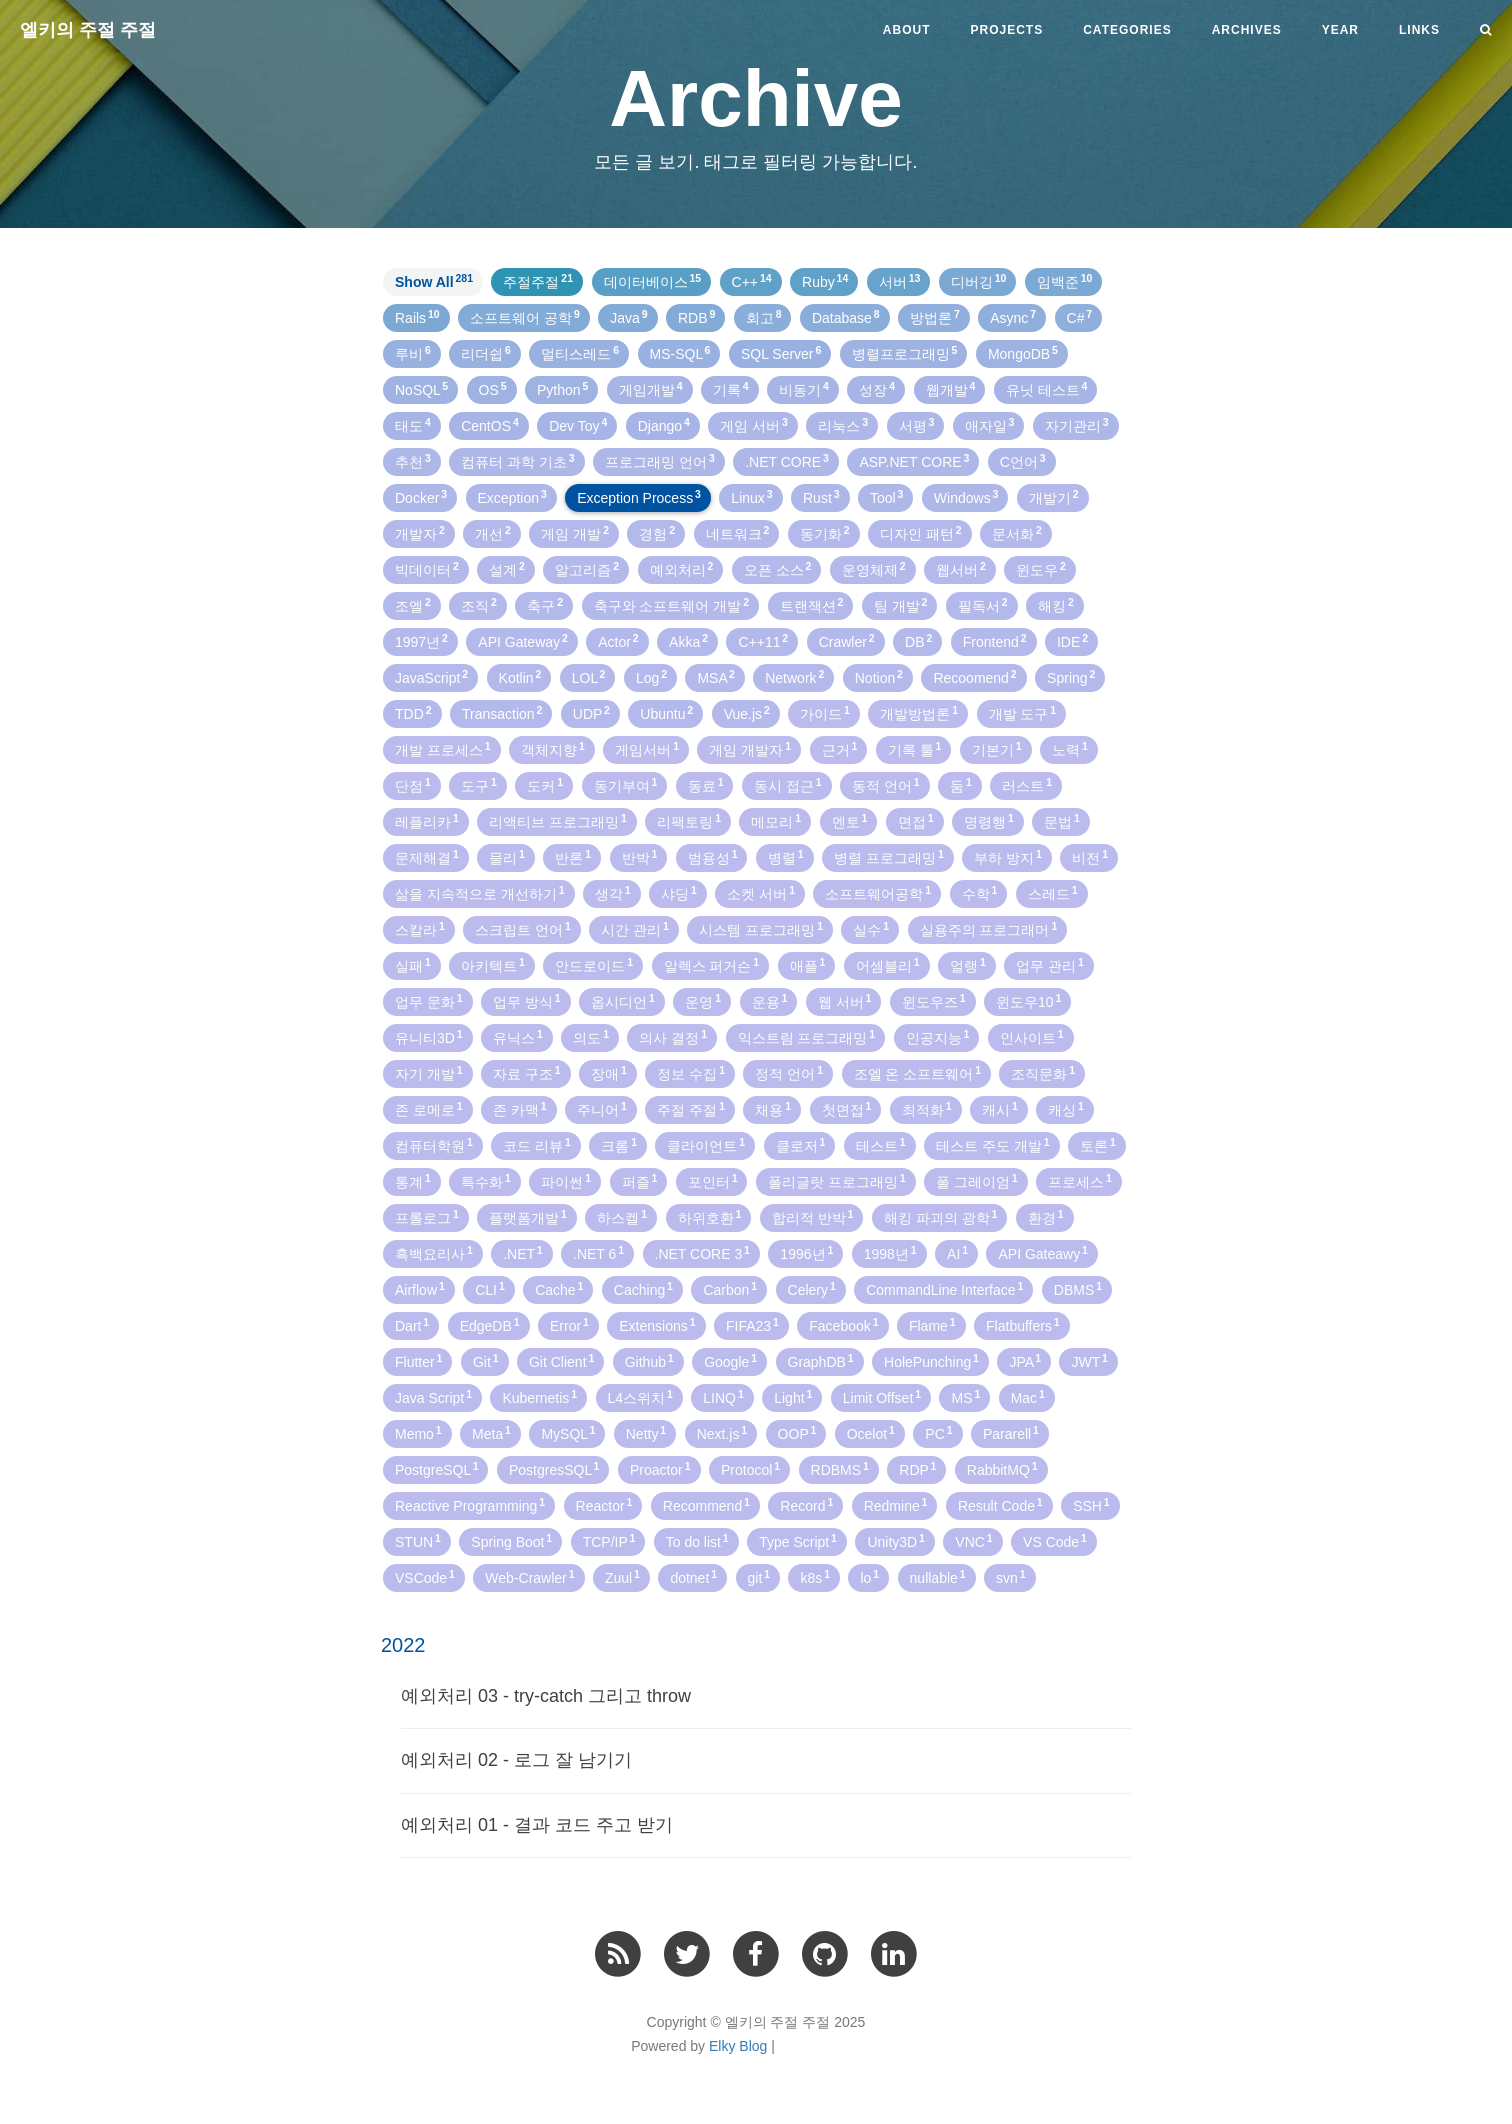 Image resolution: width=1512 pixels, height=2124 pixels. I want to click on 조엘 온 소프트웨어, so click(918, 1073).